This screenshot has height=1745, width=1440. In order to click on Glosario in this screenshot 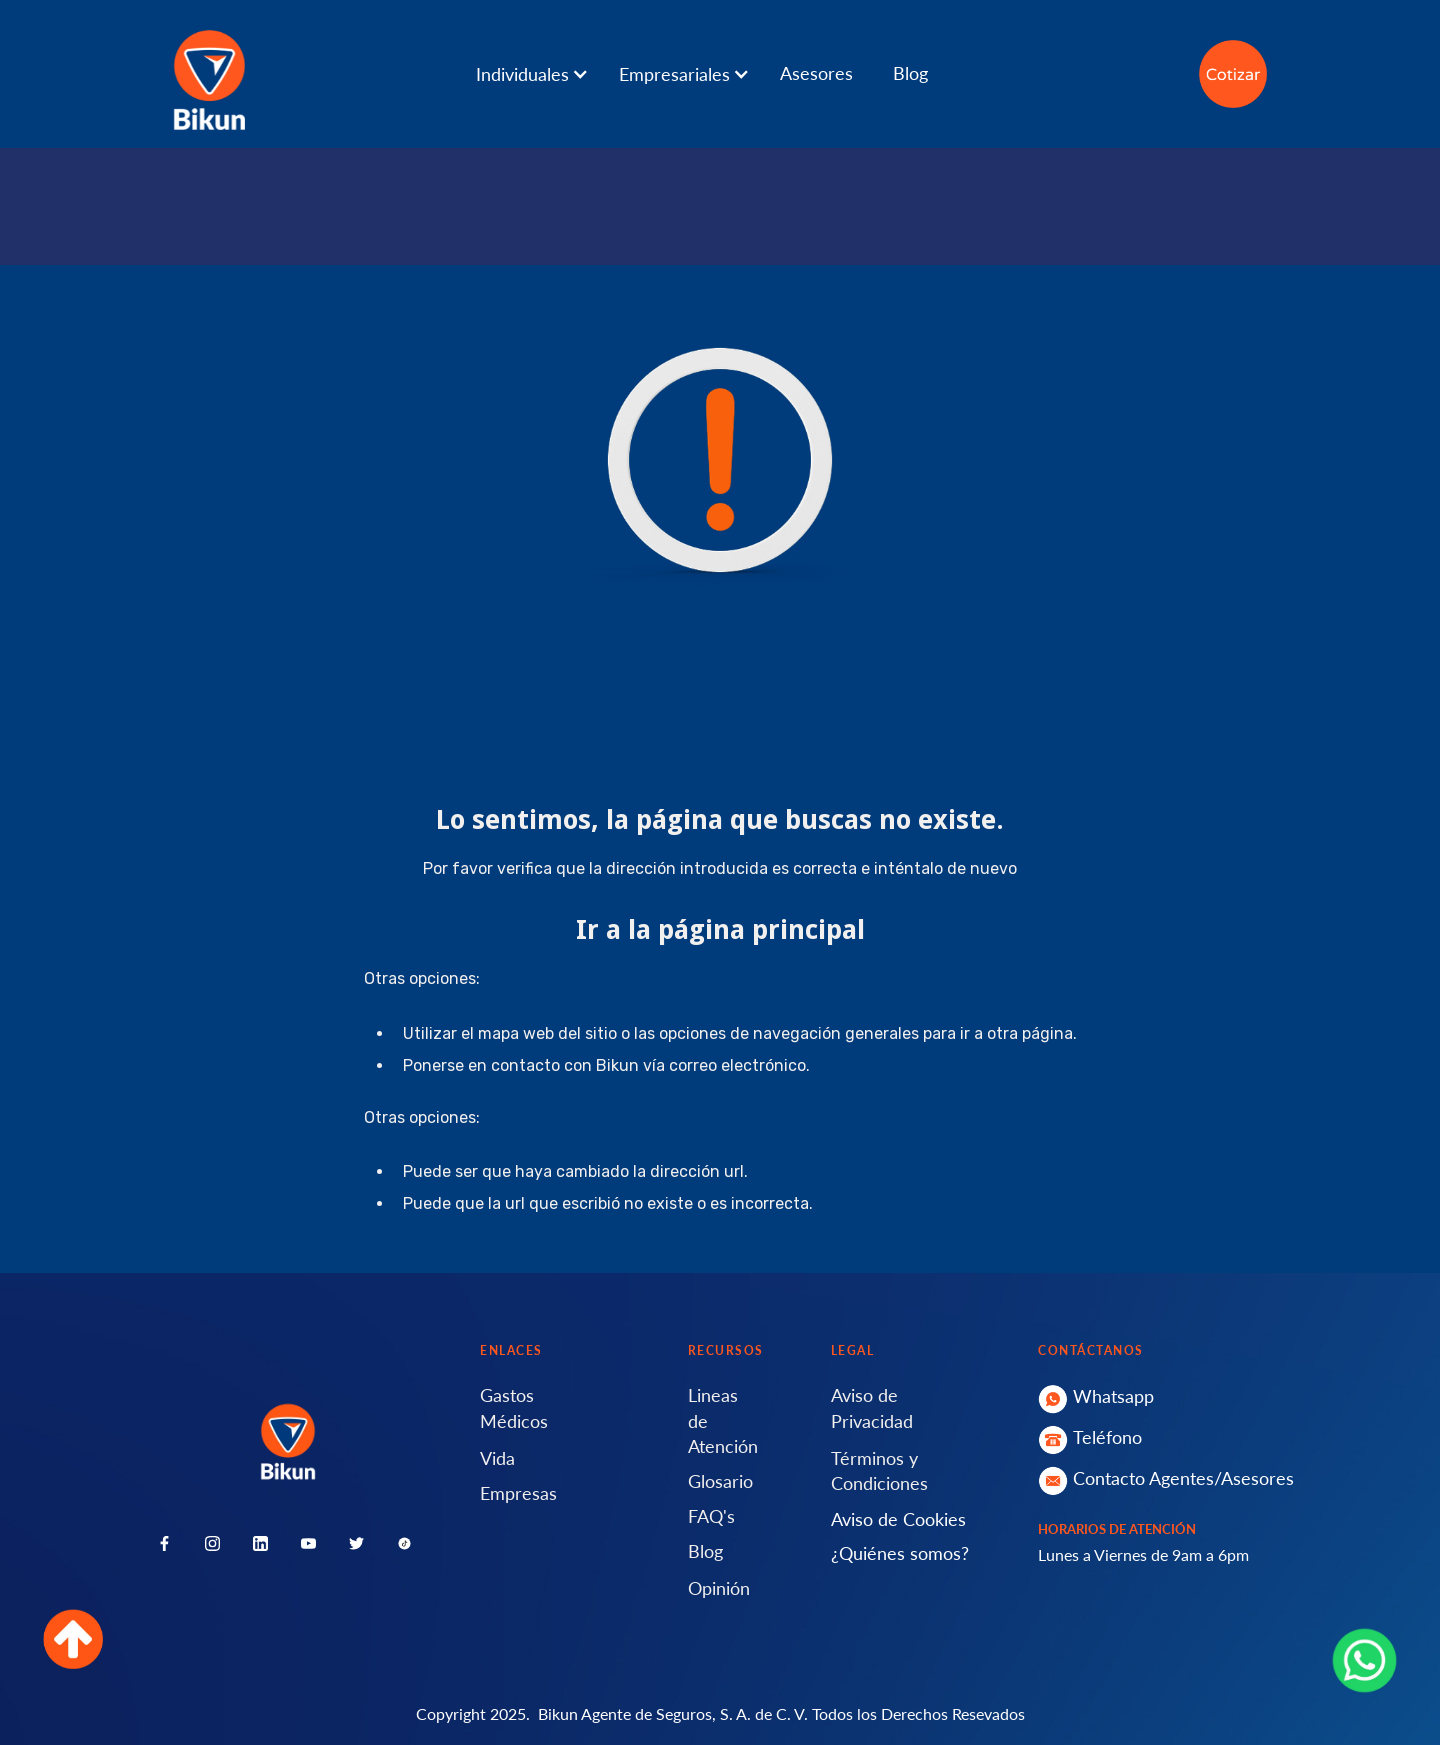, I will do `click(720, 1481)`.